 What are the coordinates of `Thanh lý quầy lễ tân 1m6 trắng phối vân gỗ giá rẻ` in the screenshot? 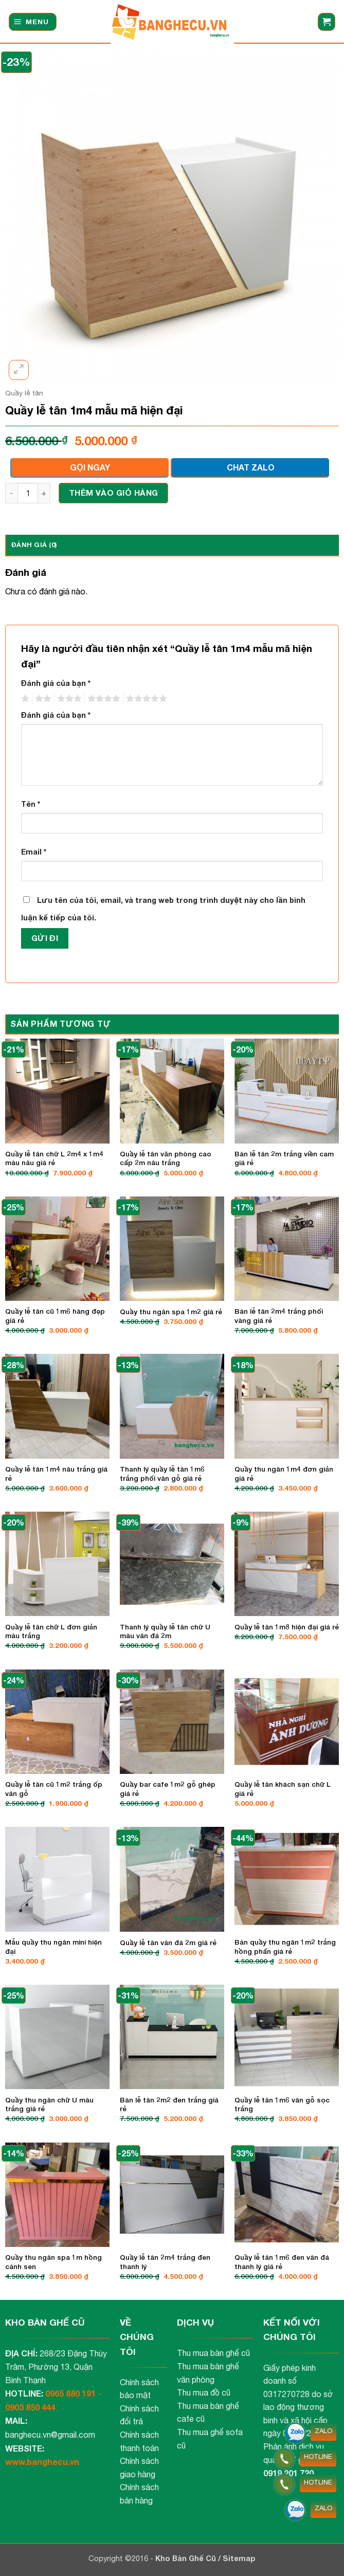 It's located at (162, 1473).